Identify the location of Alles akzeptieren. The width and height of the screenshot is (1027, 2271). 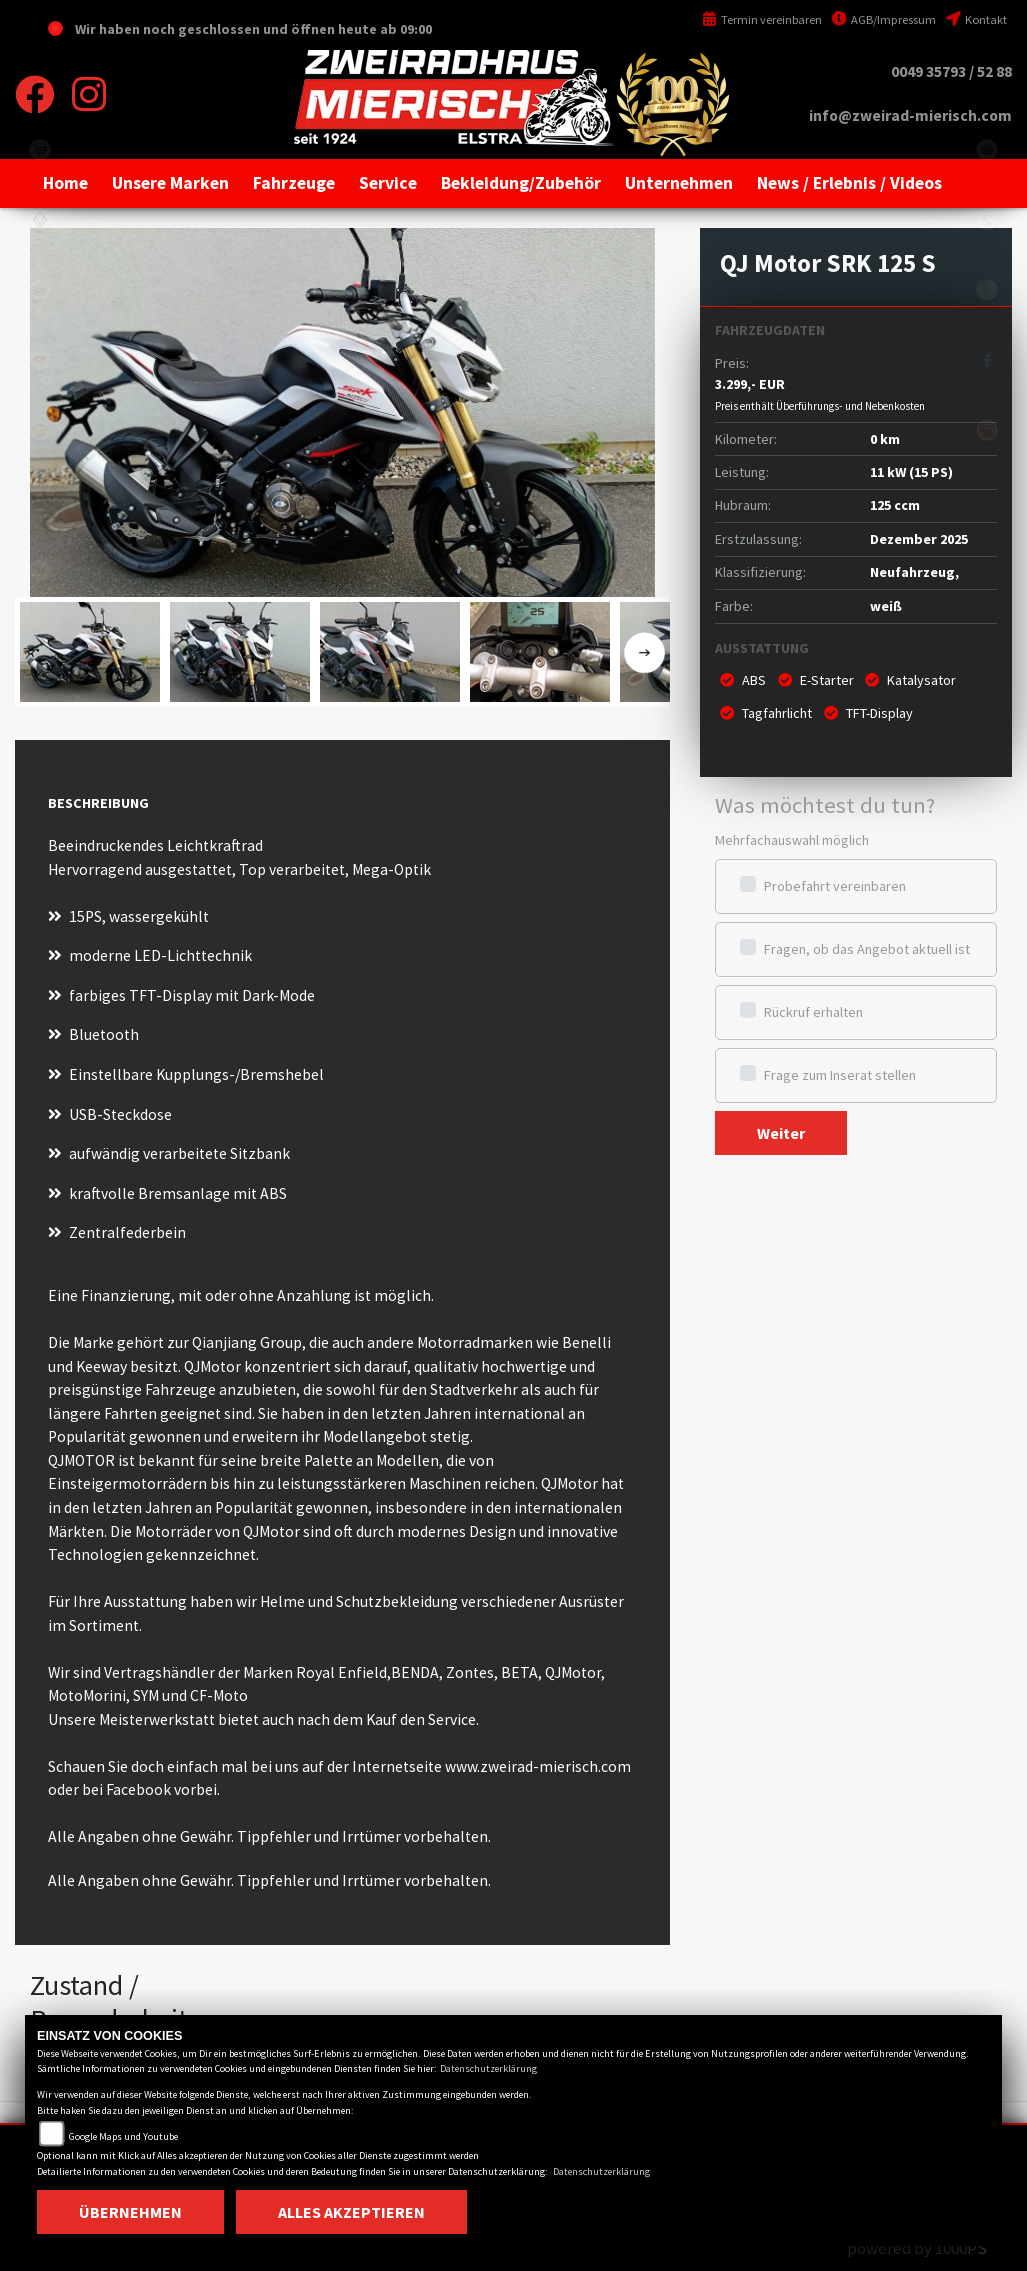
(351, 2212).